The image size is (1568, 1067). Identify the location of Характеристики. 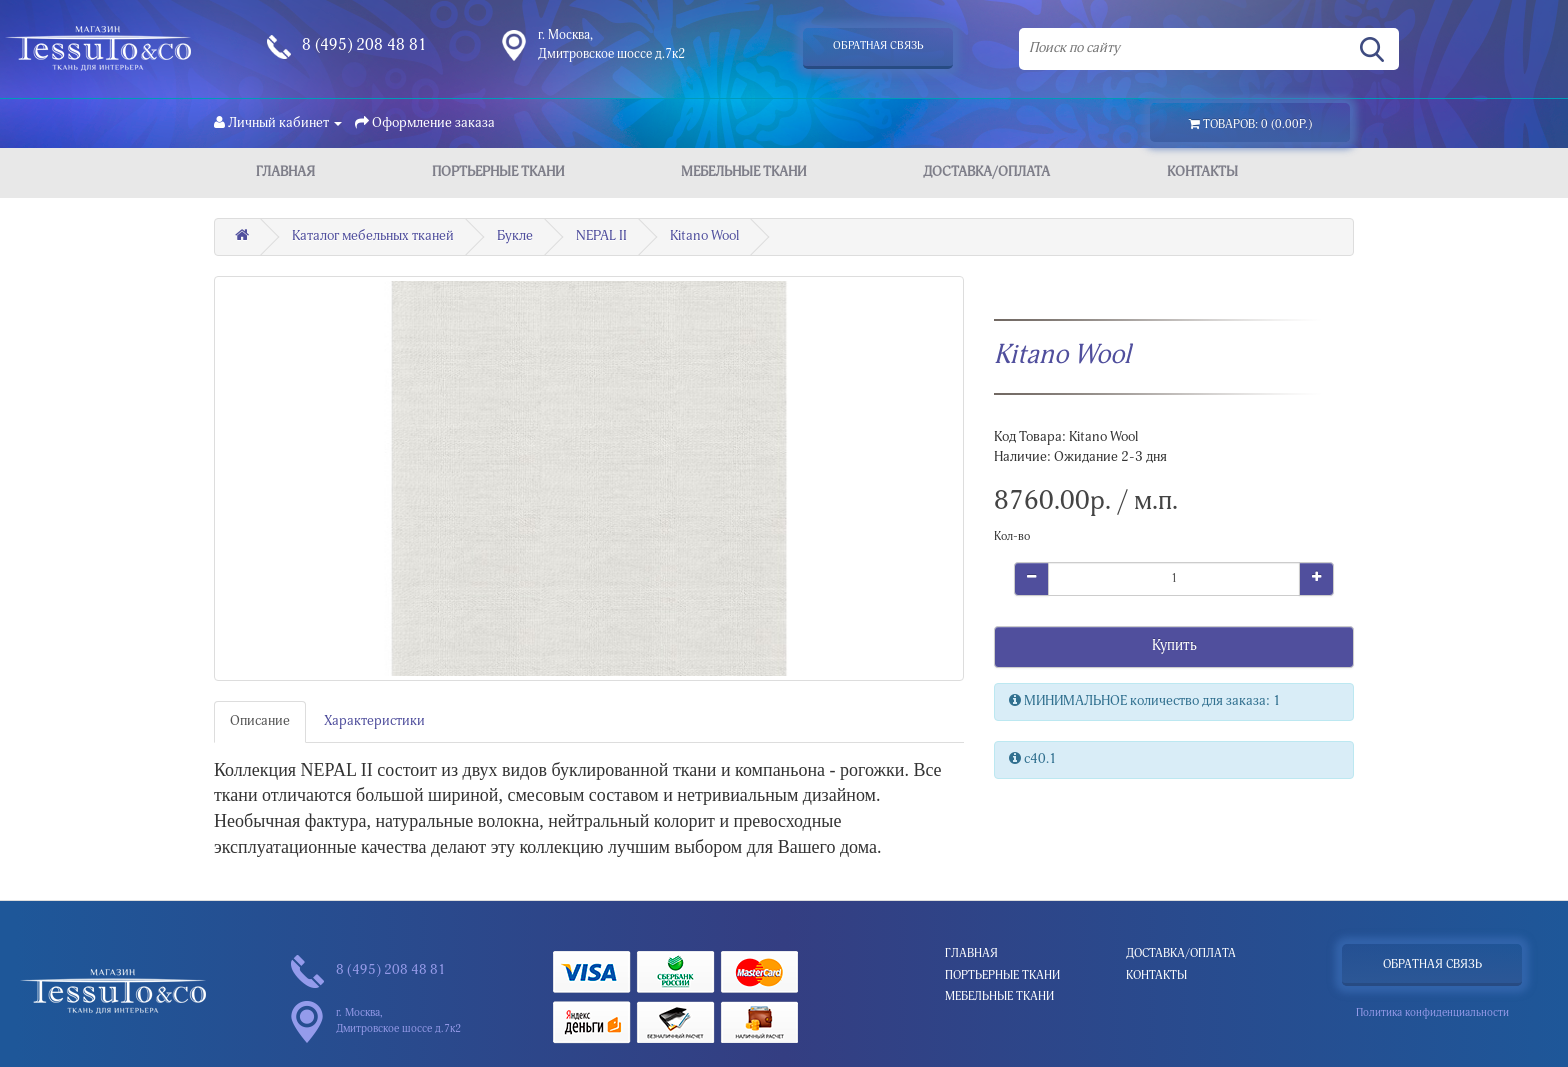
(374, 722).